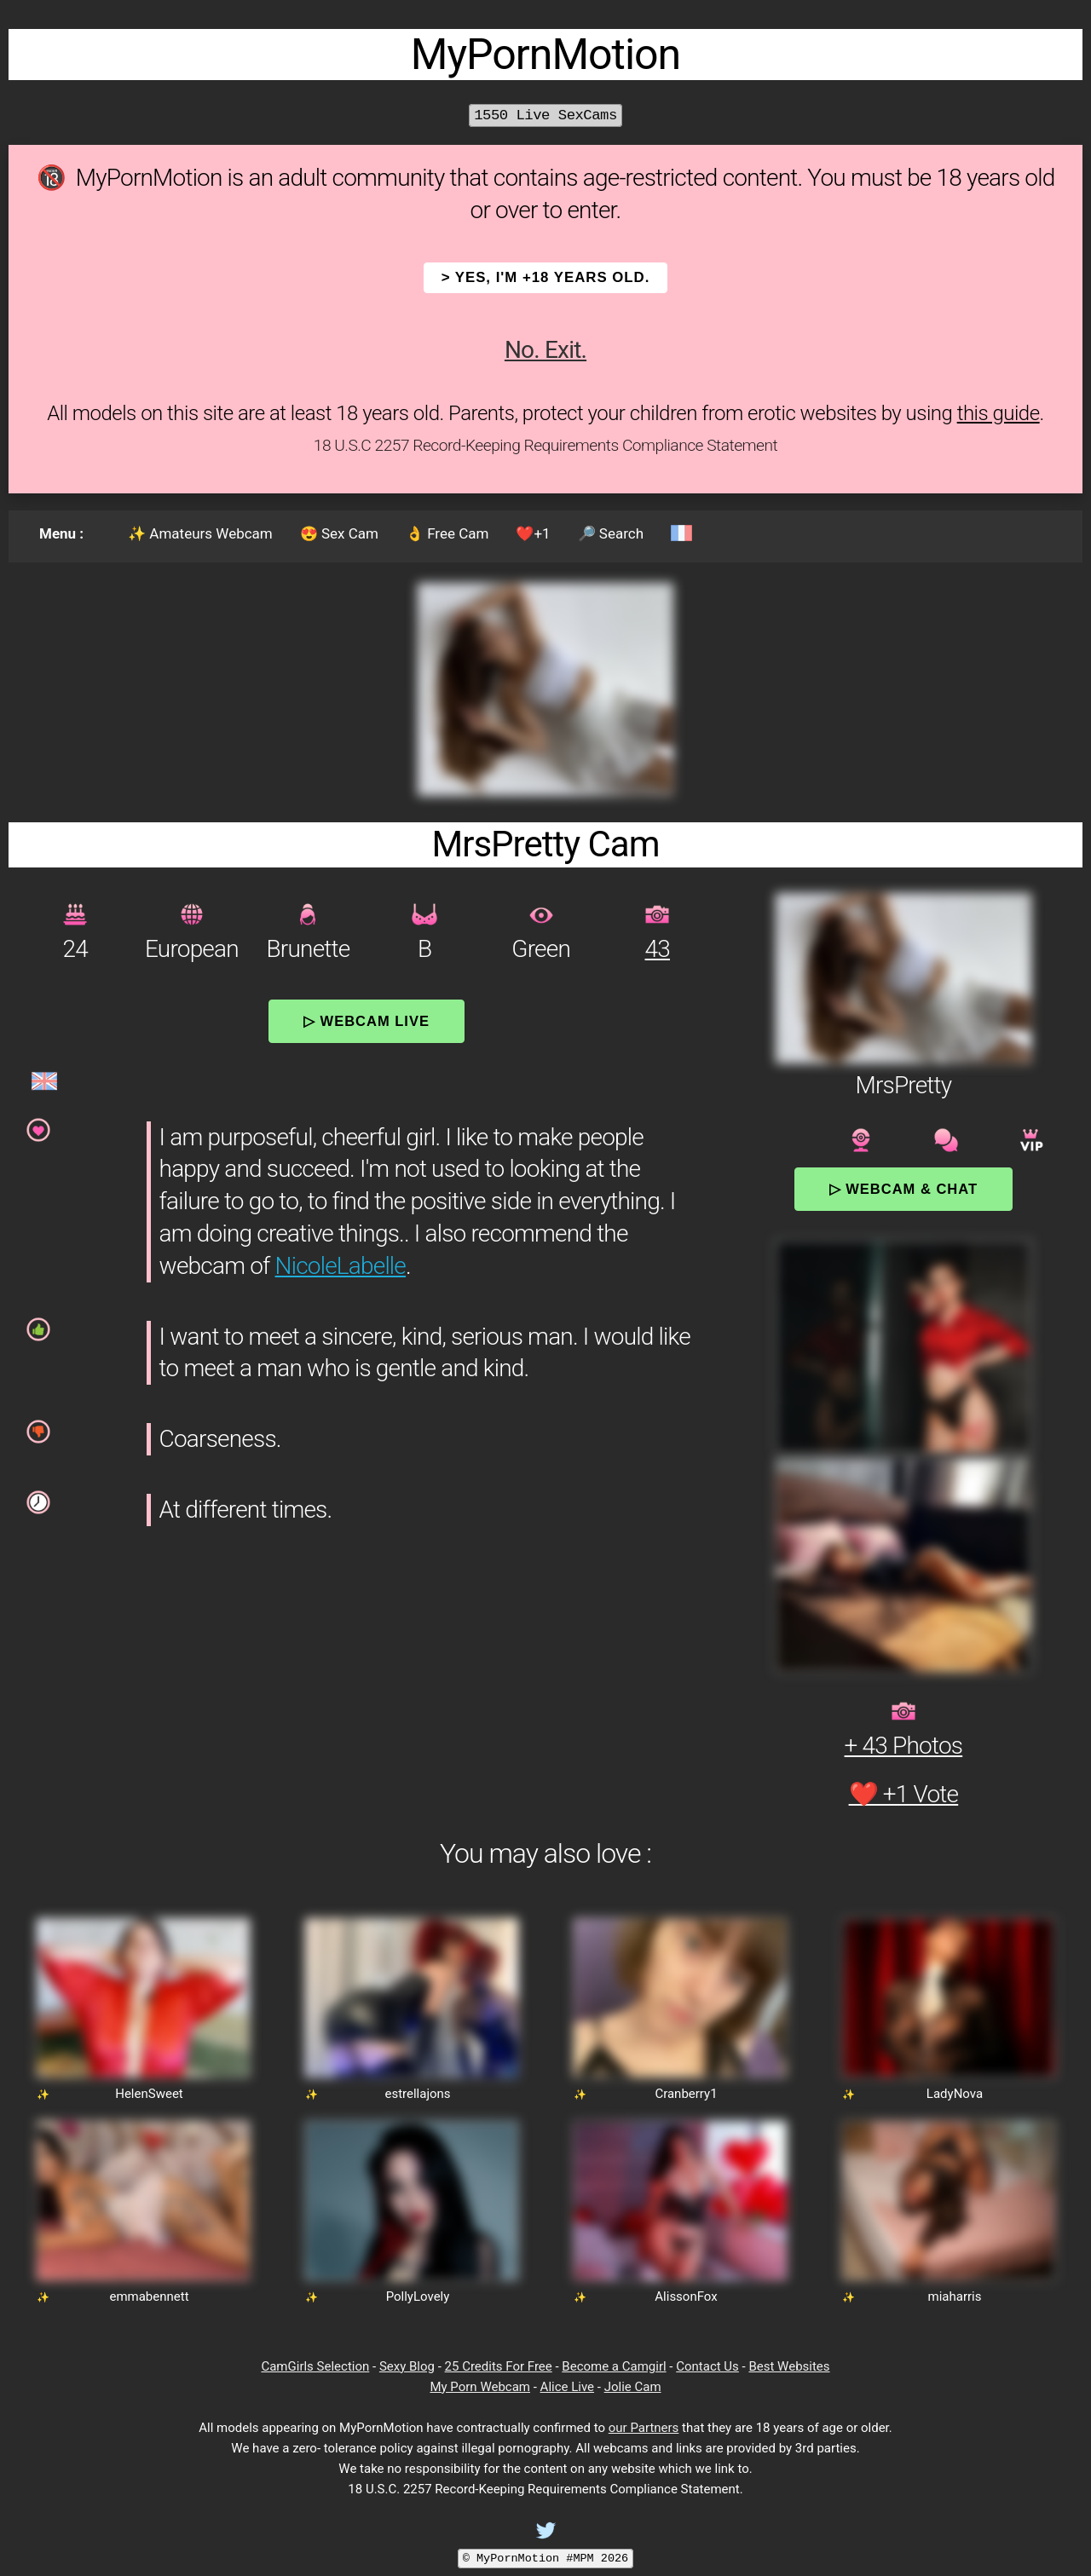 This screenshot has width=1091, height=2576. What do you see at coordinates (904, 1794) in the screenshot?
I see `❤️ +1 Vote` at bounding box center [904, 1794].